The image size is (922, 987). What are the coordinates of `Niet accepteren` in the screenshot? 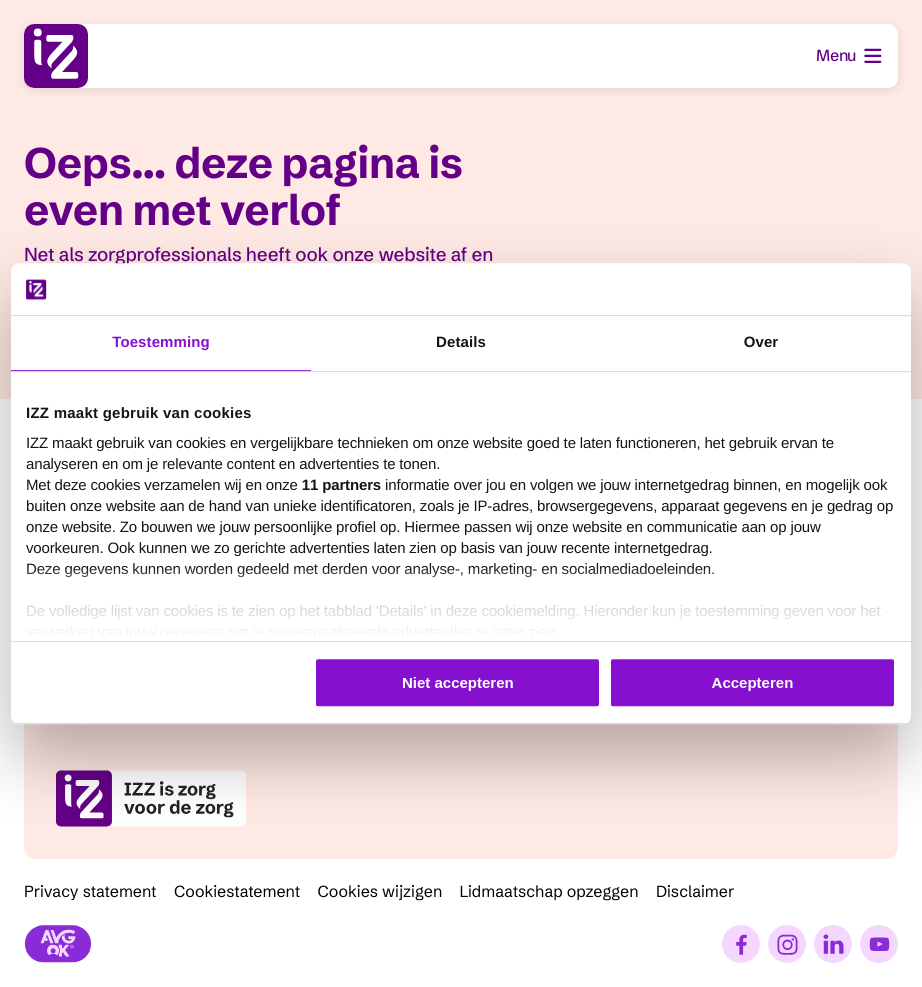 It's located at (458, 682).